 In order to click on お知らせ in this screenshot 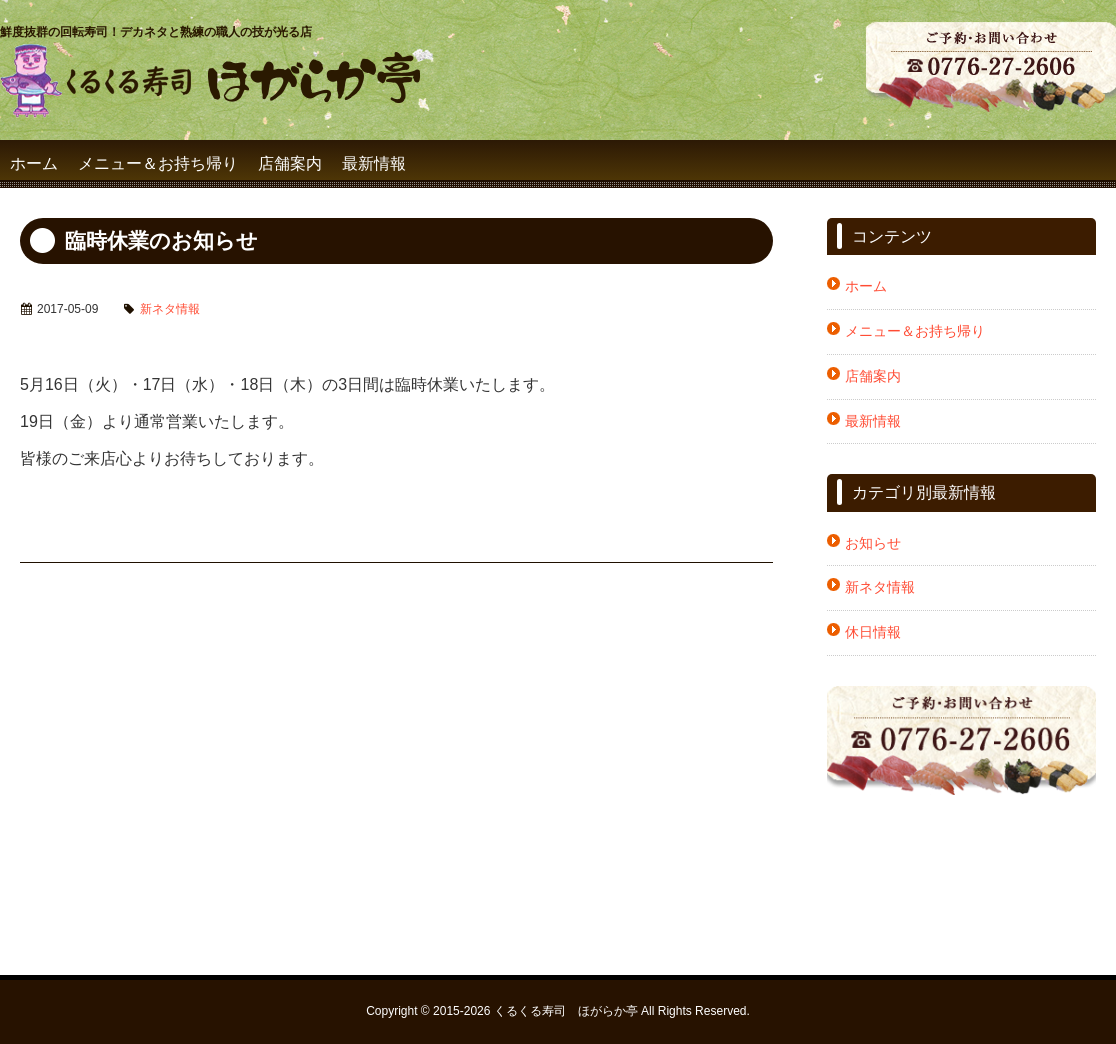, I will do `click(873, 543)`.